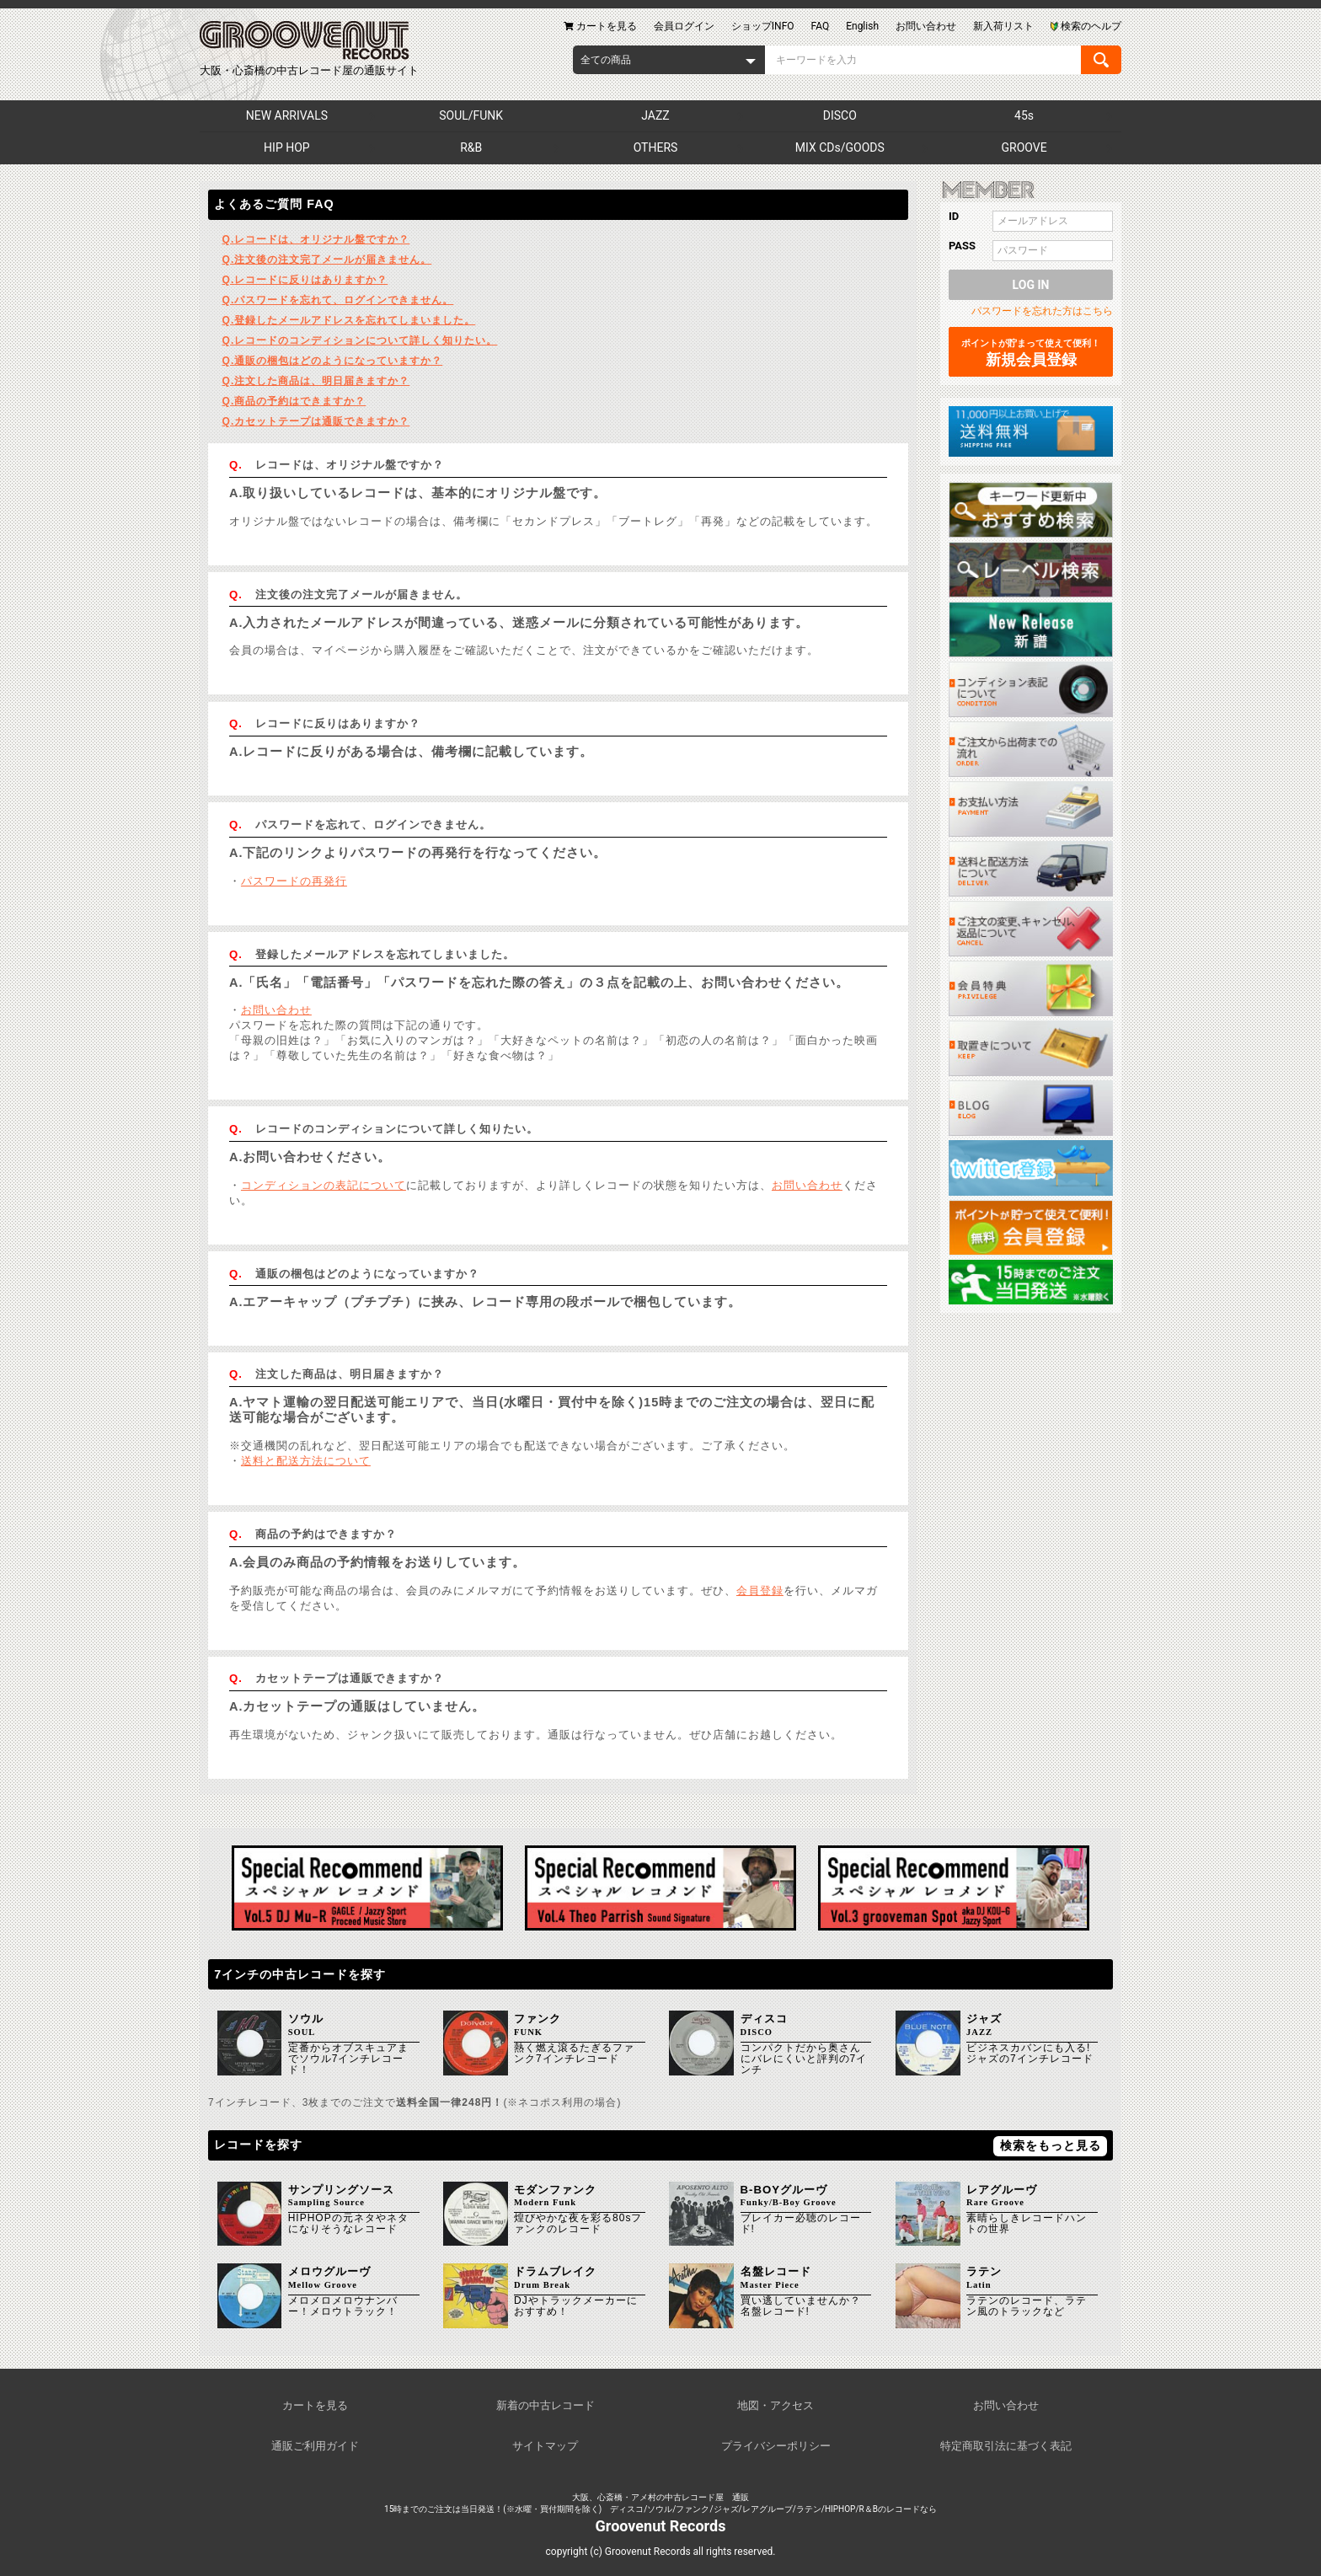 This screenshot has height=2576, width=1321. I want to click on 送料と配送方法について, so click(306, 1460).